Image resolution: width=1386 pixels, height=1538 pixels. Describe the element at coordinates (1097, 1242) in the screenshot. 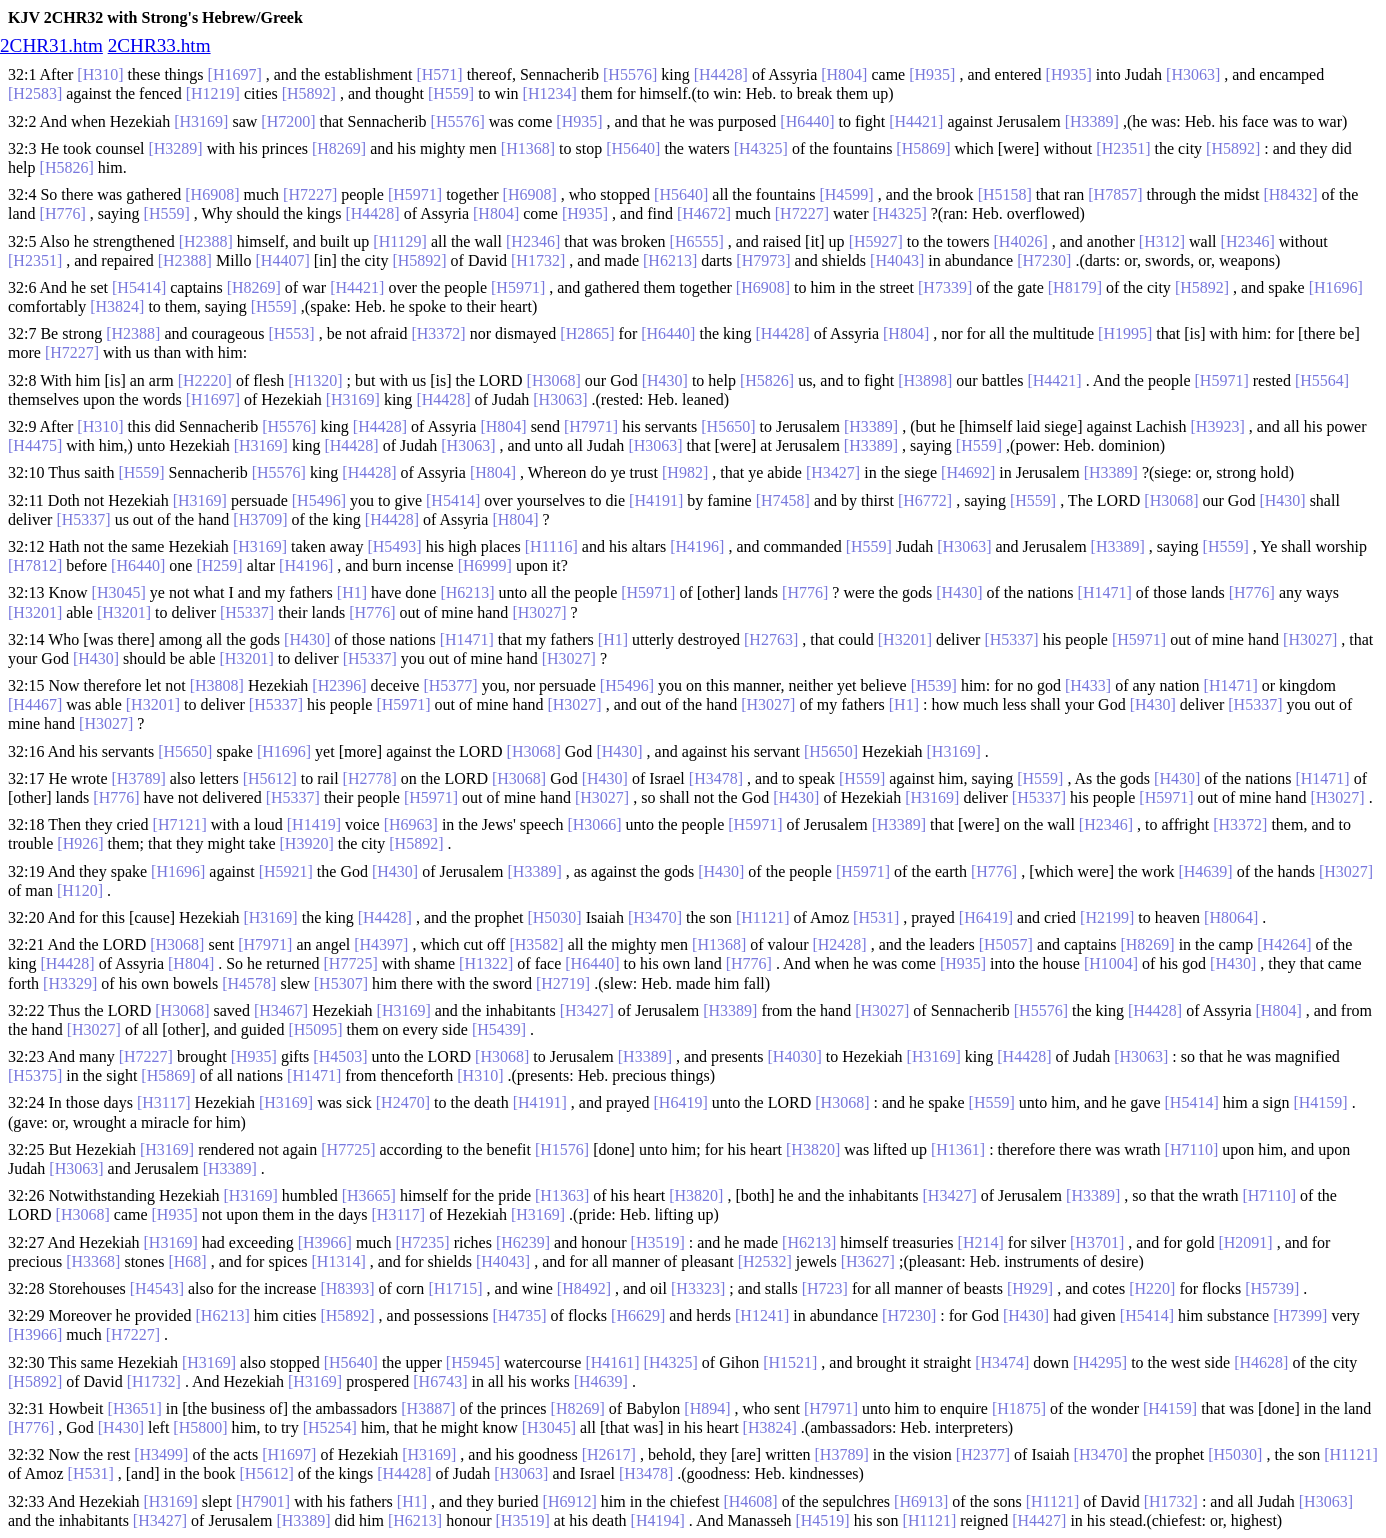

I see `[H3701]` at that location.